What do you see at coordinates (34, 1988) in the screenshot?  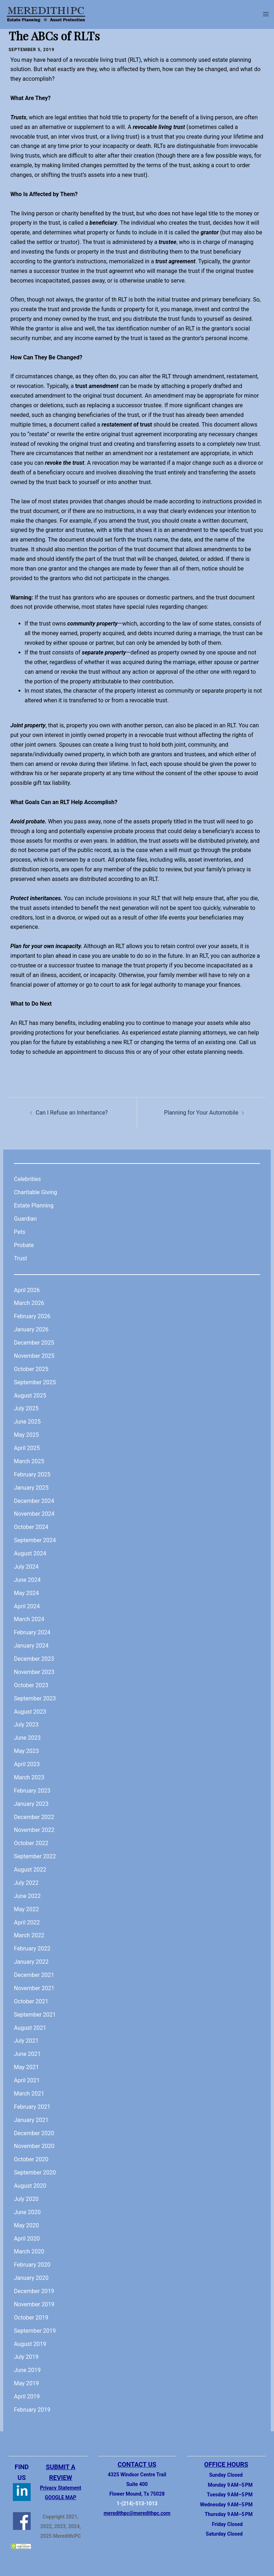 I see `November 2021` at bounding box center [34, 1988].